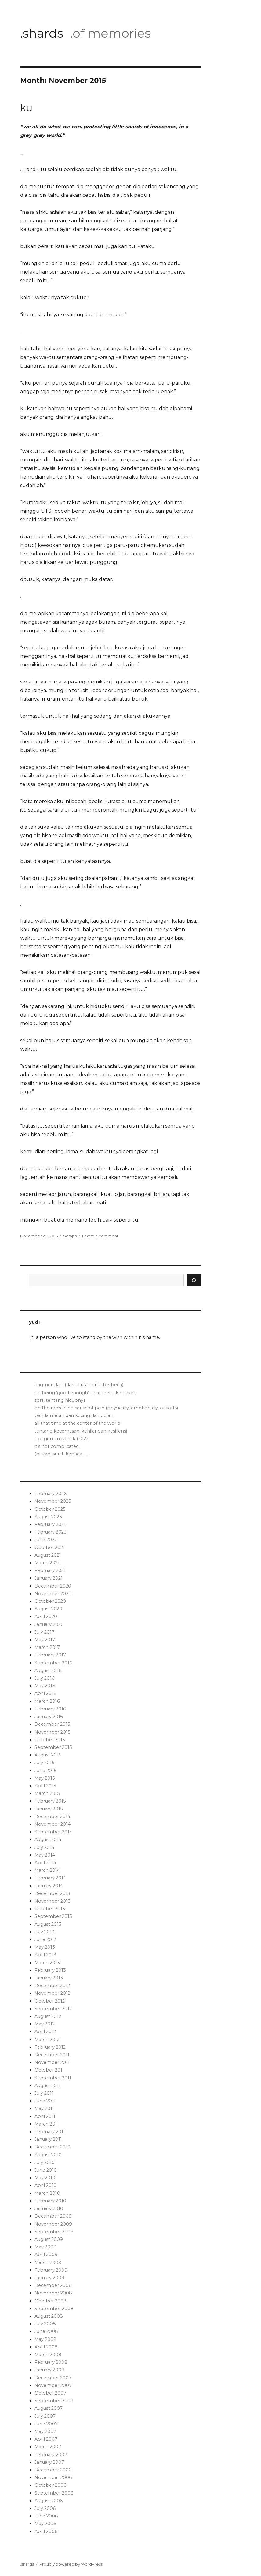 Image resolution: width=261 pixels, height=2576 pixels. I want to click on October 2020, so click(50, 1601).